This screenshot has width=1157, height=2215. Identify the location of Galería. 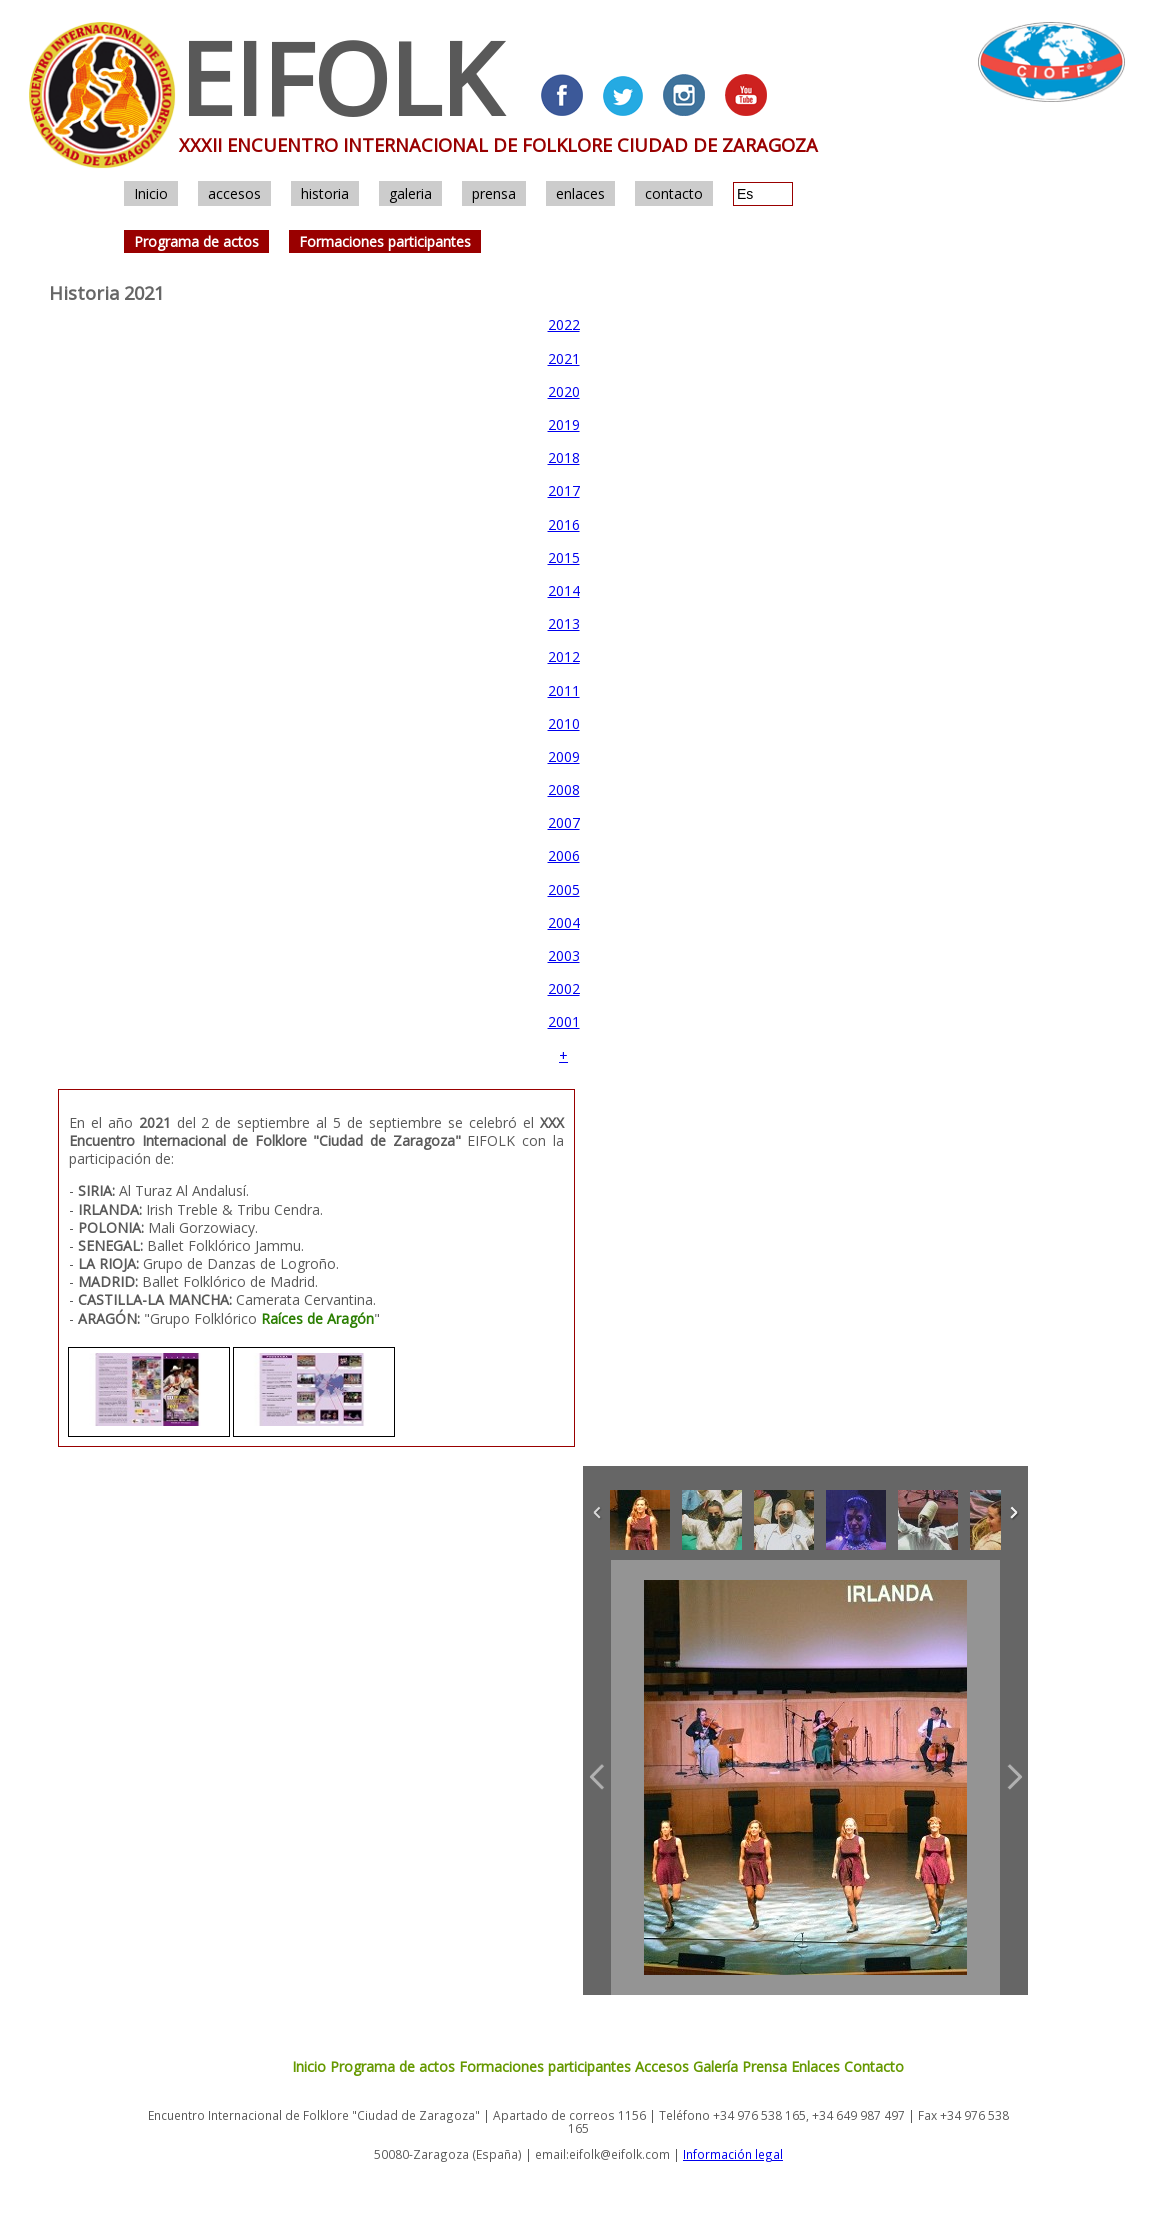
(715, 2066).